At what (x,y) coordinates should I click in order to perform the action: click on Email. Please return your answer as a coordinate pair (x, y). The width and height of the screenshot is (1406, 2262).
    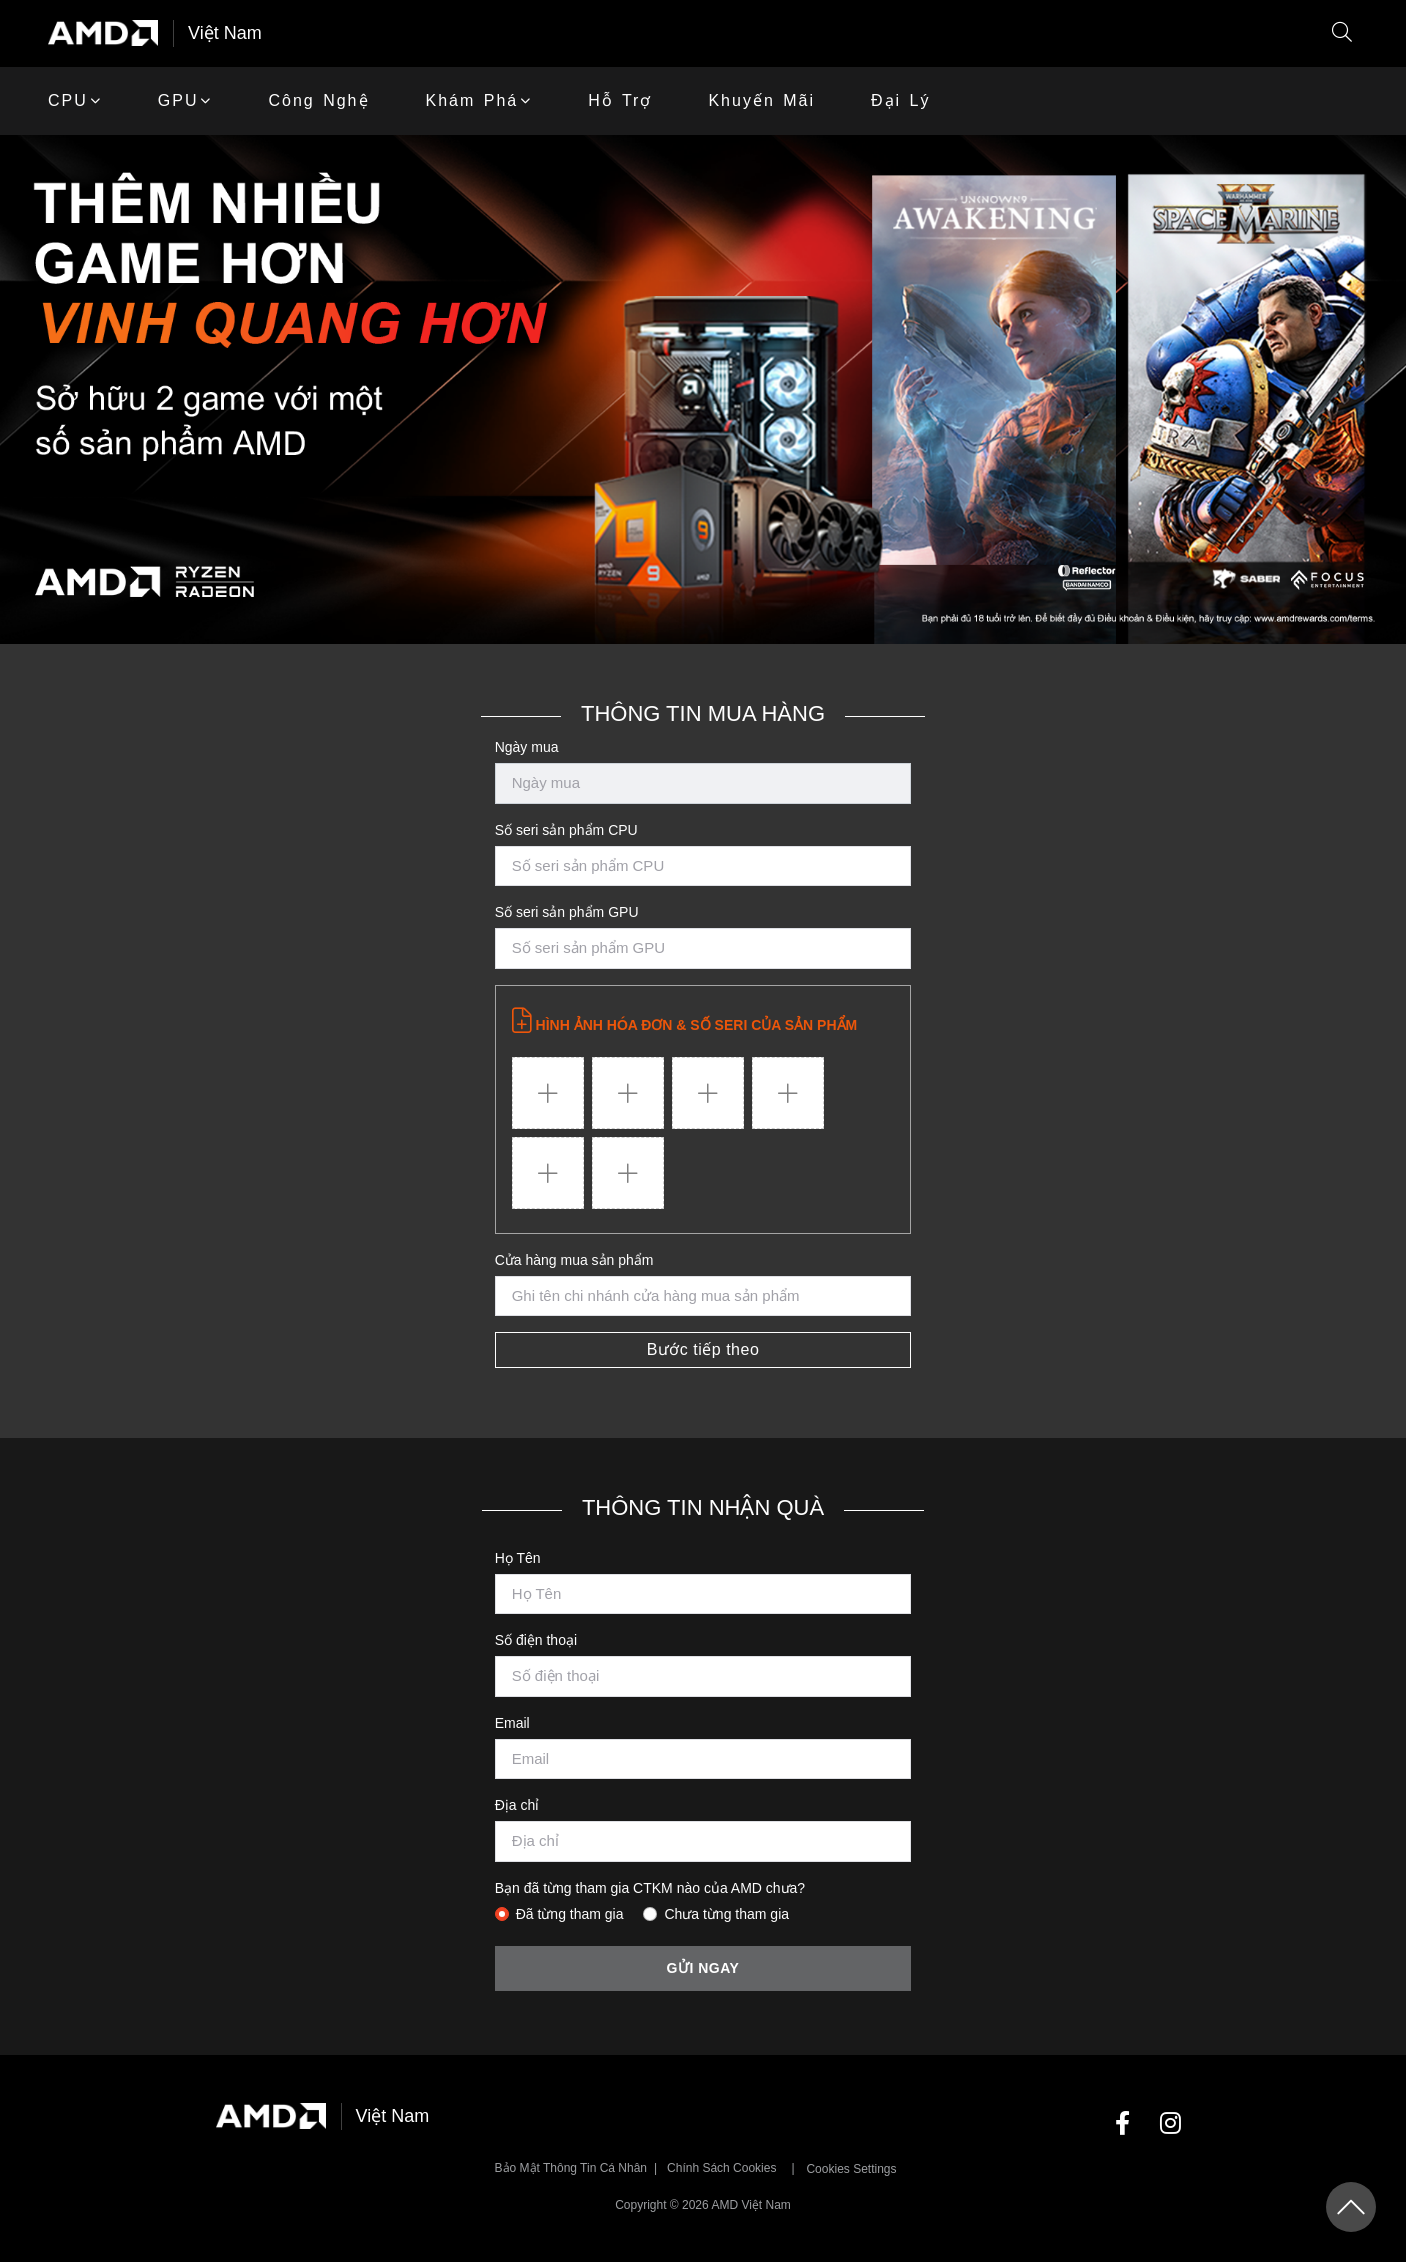
    Looking at the image, I should click on (512, 1723).